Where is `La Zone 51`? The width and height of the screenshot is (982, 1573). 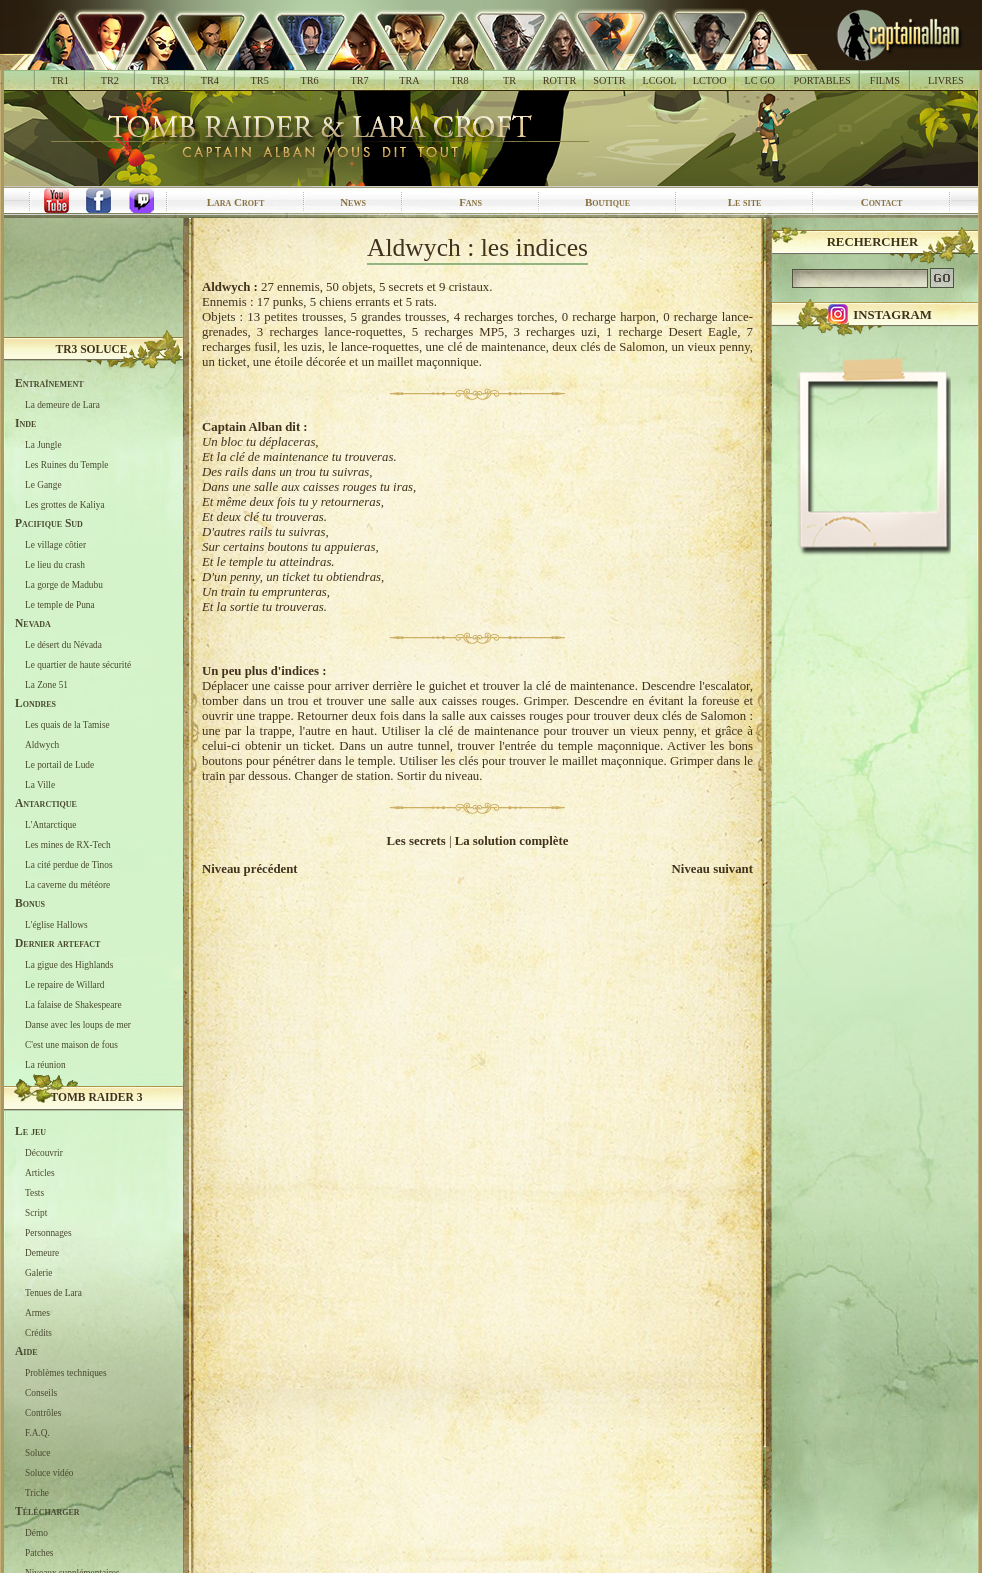 La Zone 51 is located at coordinates (46, 684).